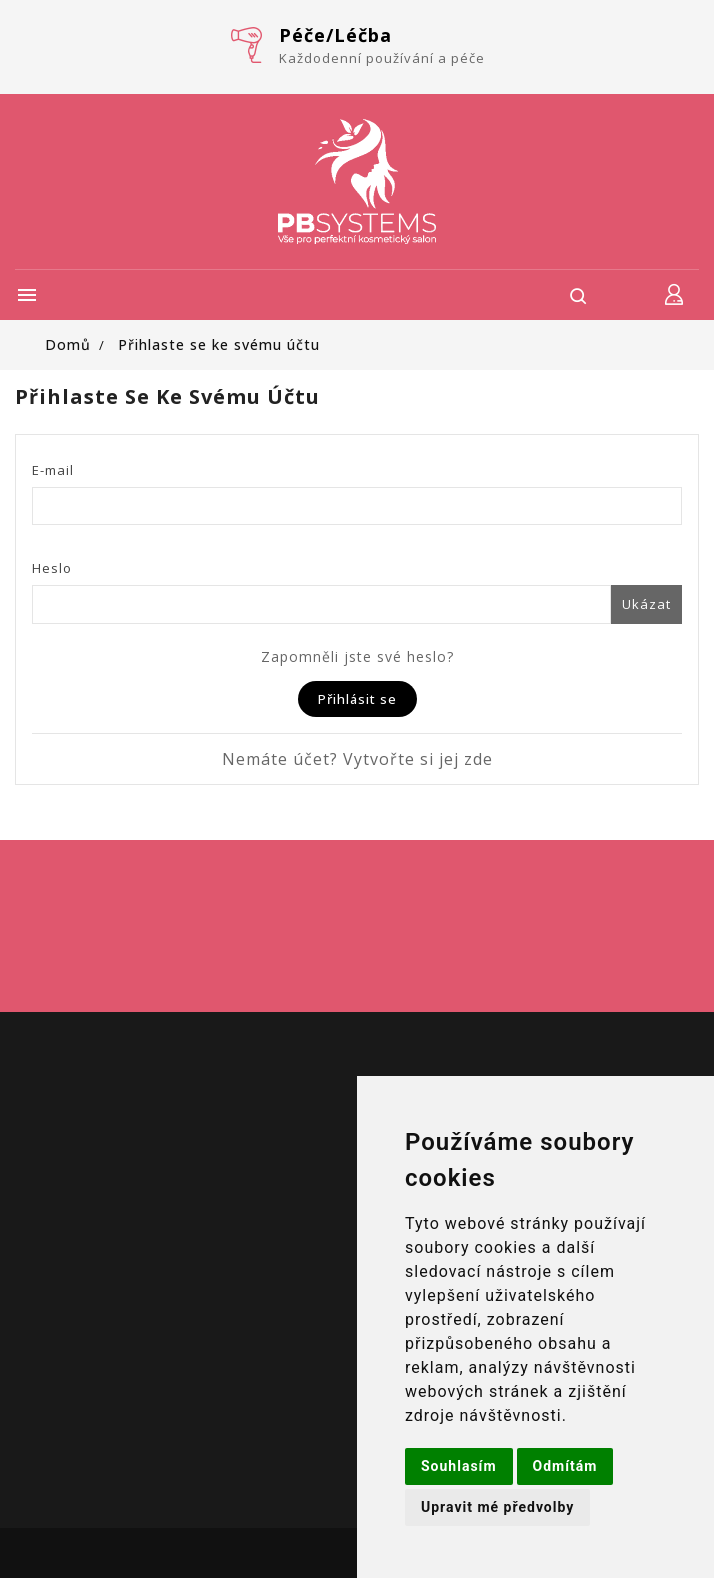  Describe the element at coordinates (357, 656) in the screenshot. I see `Zapomněli jste své heslo?` at that location.